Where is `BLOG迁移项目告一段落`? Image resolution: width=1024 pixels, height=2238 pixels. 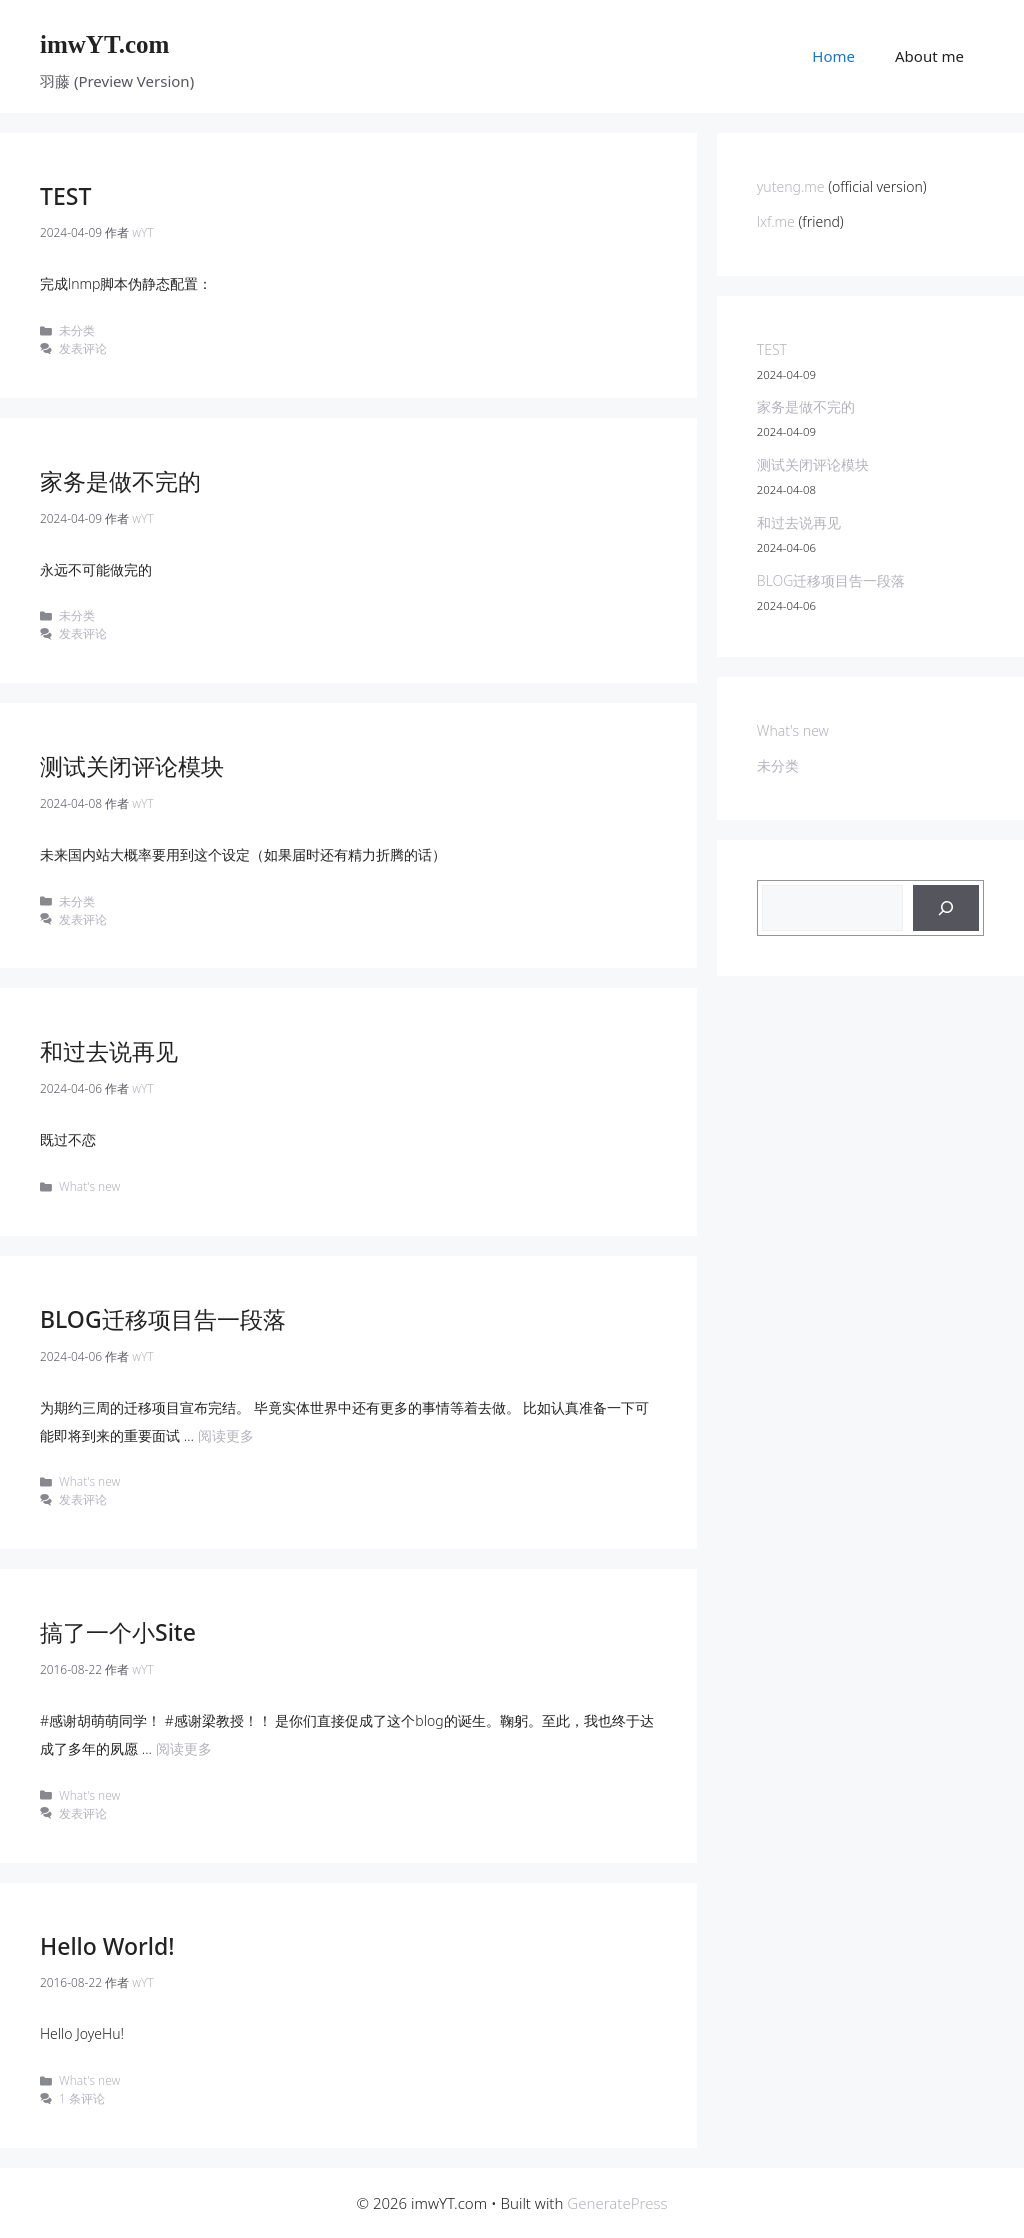
BLOG迁移项目告一段落 is located at coordinates (163, 1319).